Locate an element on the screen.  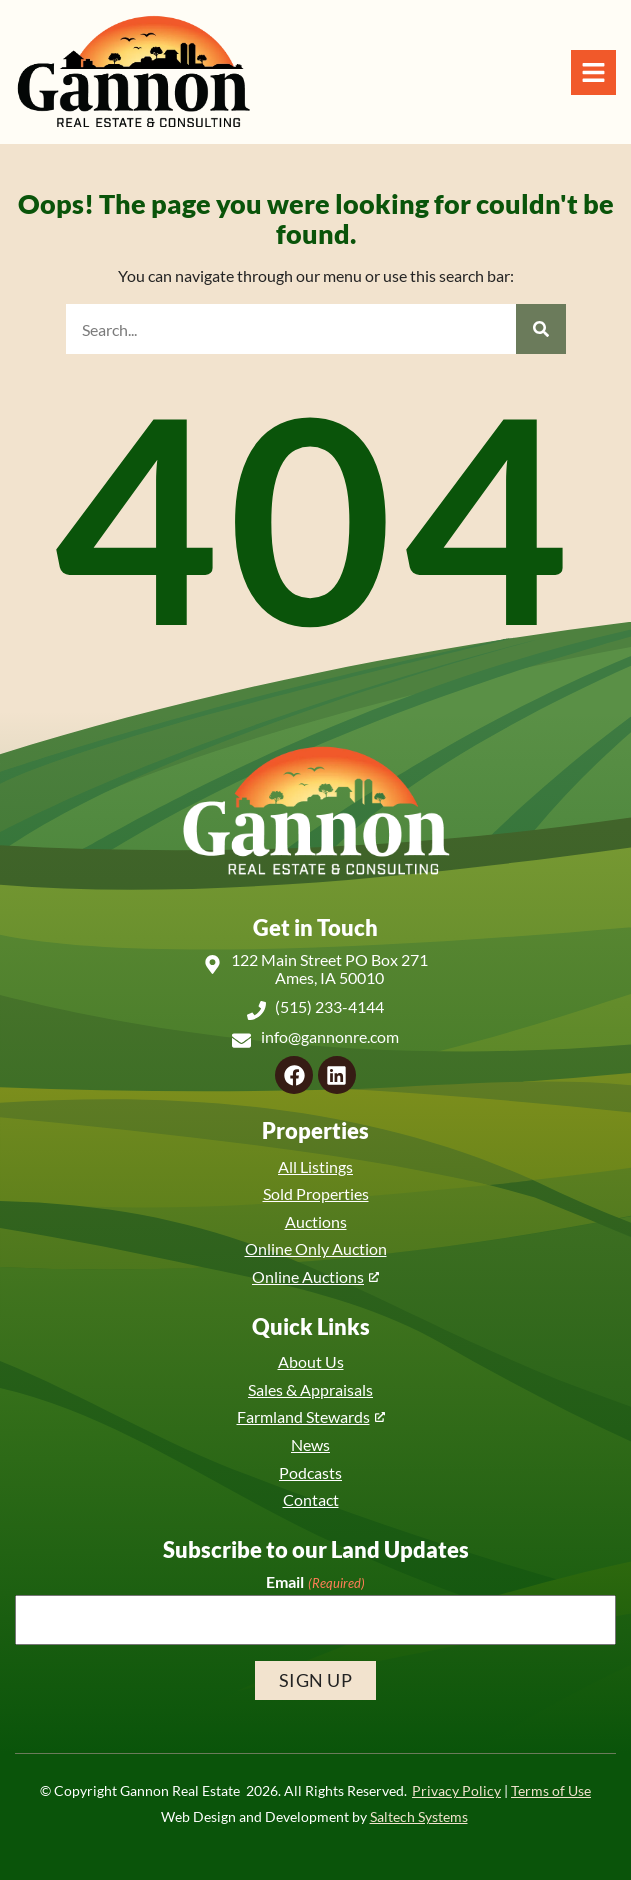
Online Only Auction is located at coordinates (316, 1248).